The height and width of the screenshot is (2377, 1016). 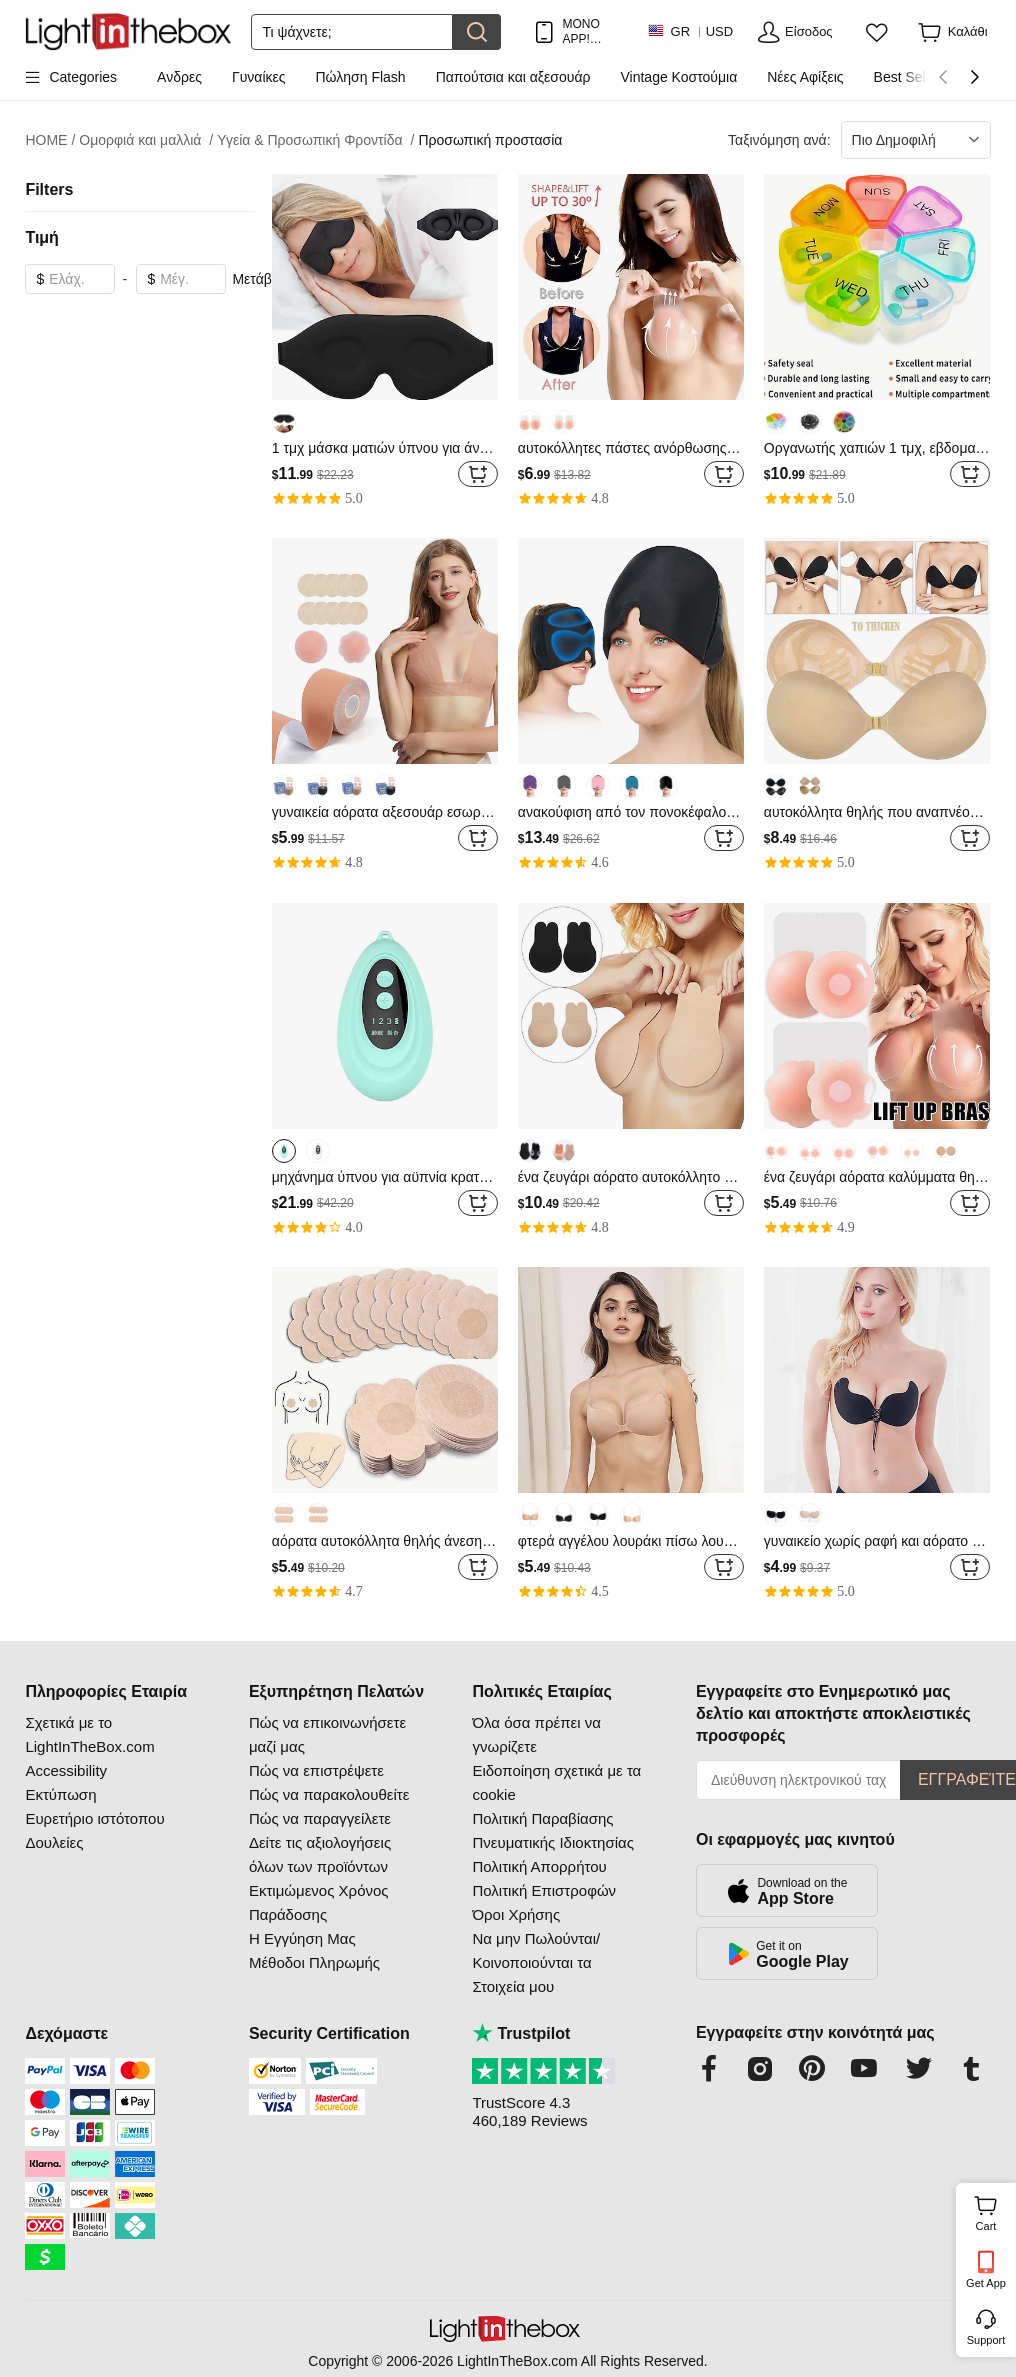 What do you see at coordinates (539, 1866) in the screenshot?
I see `Πολιτική Απορρήτου` at bounding box center [539, 1866].